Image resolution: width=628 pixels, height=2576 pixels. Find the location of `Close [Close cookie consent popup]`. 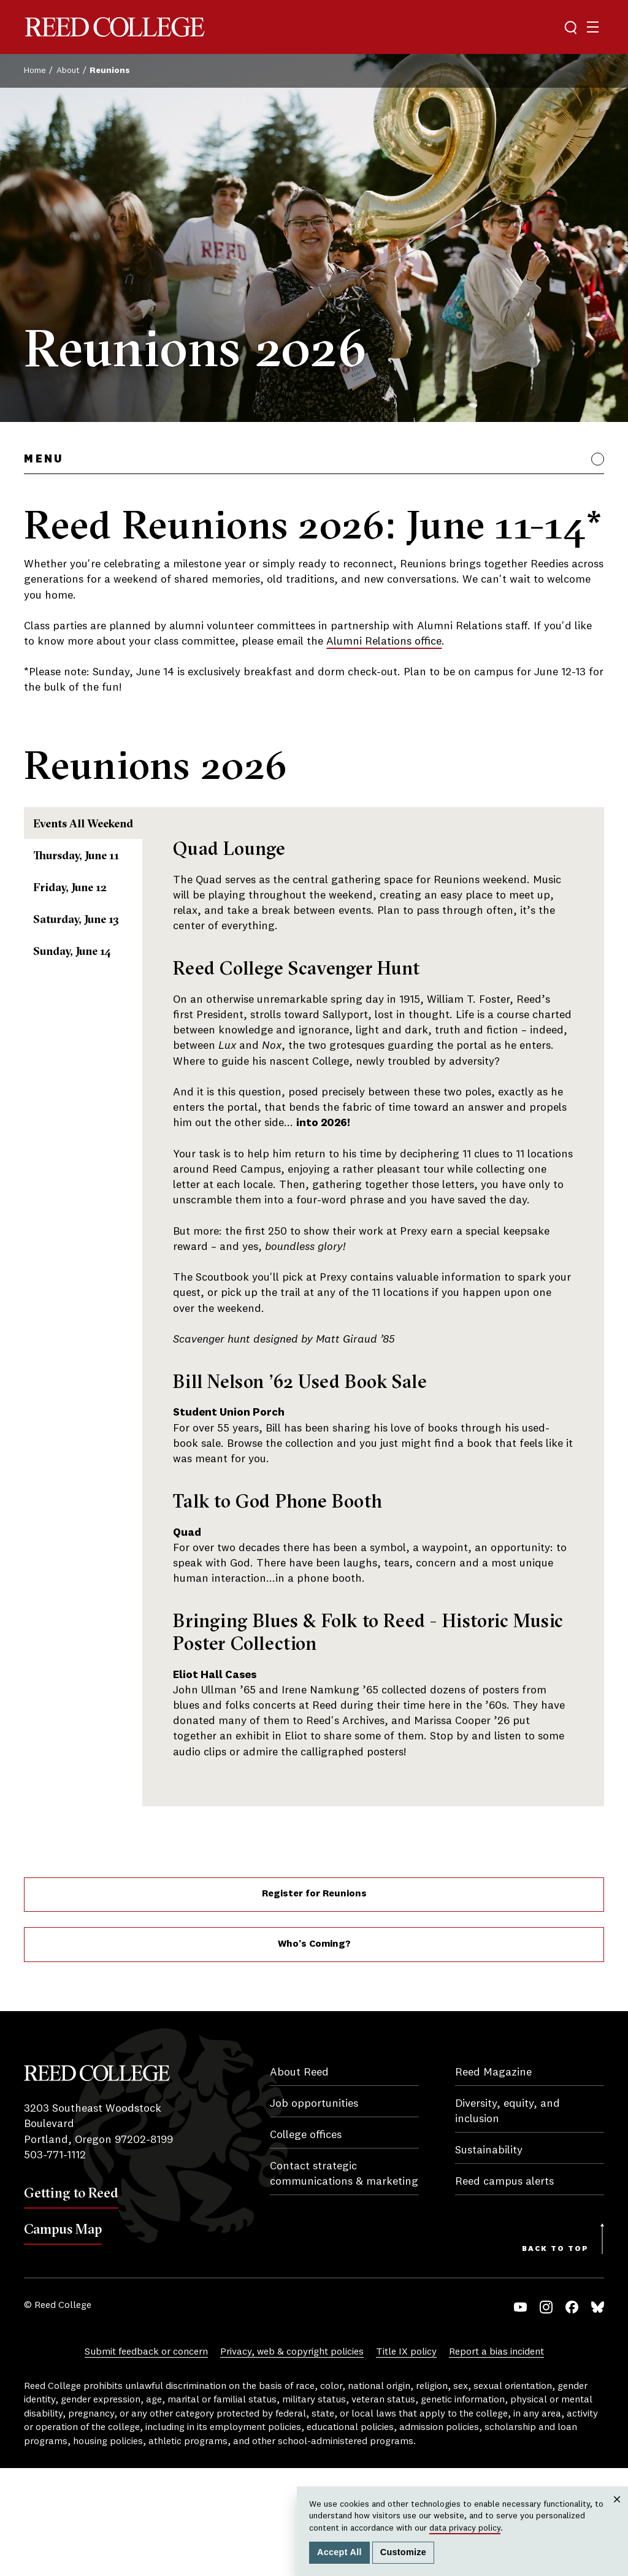

Close [Close cookie consent popup] is located at coordinates (617, 2511).